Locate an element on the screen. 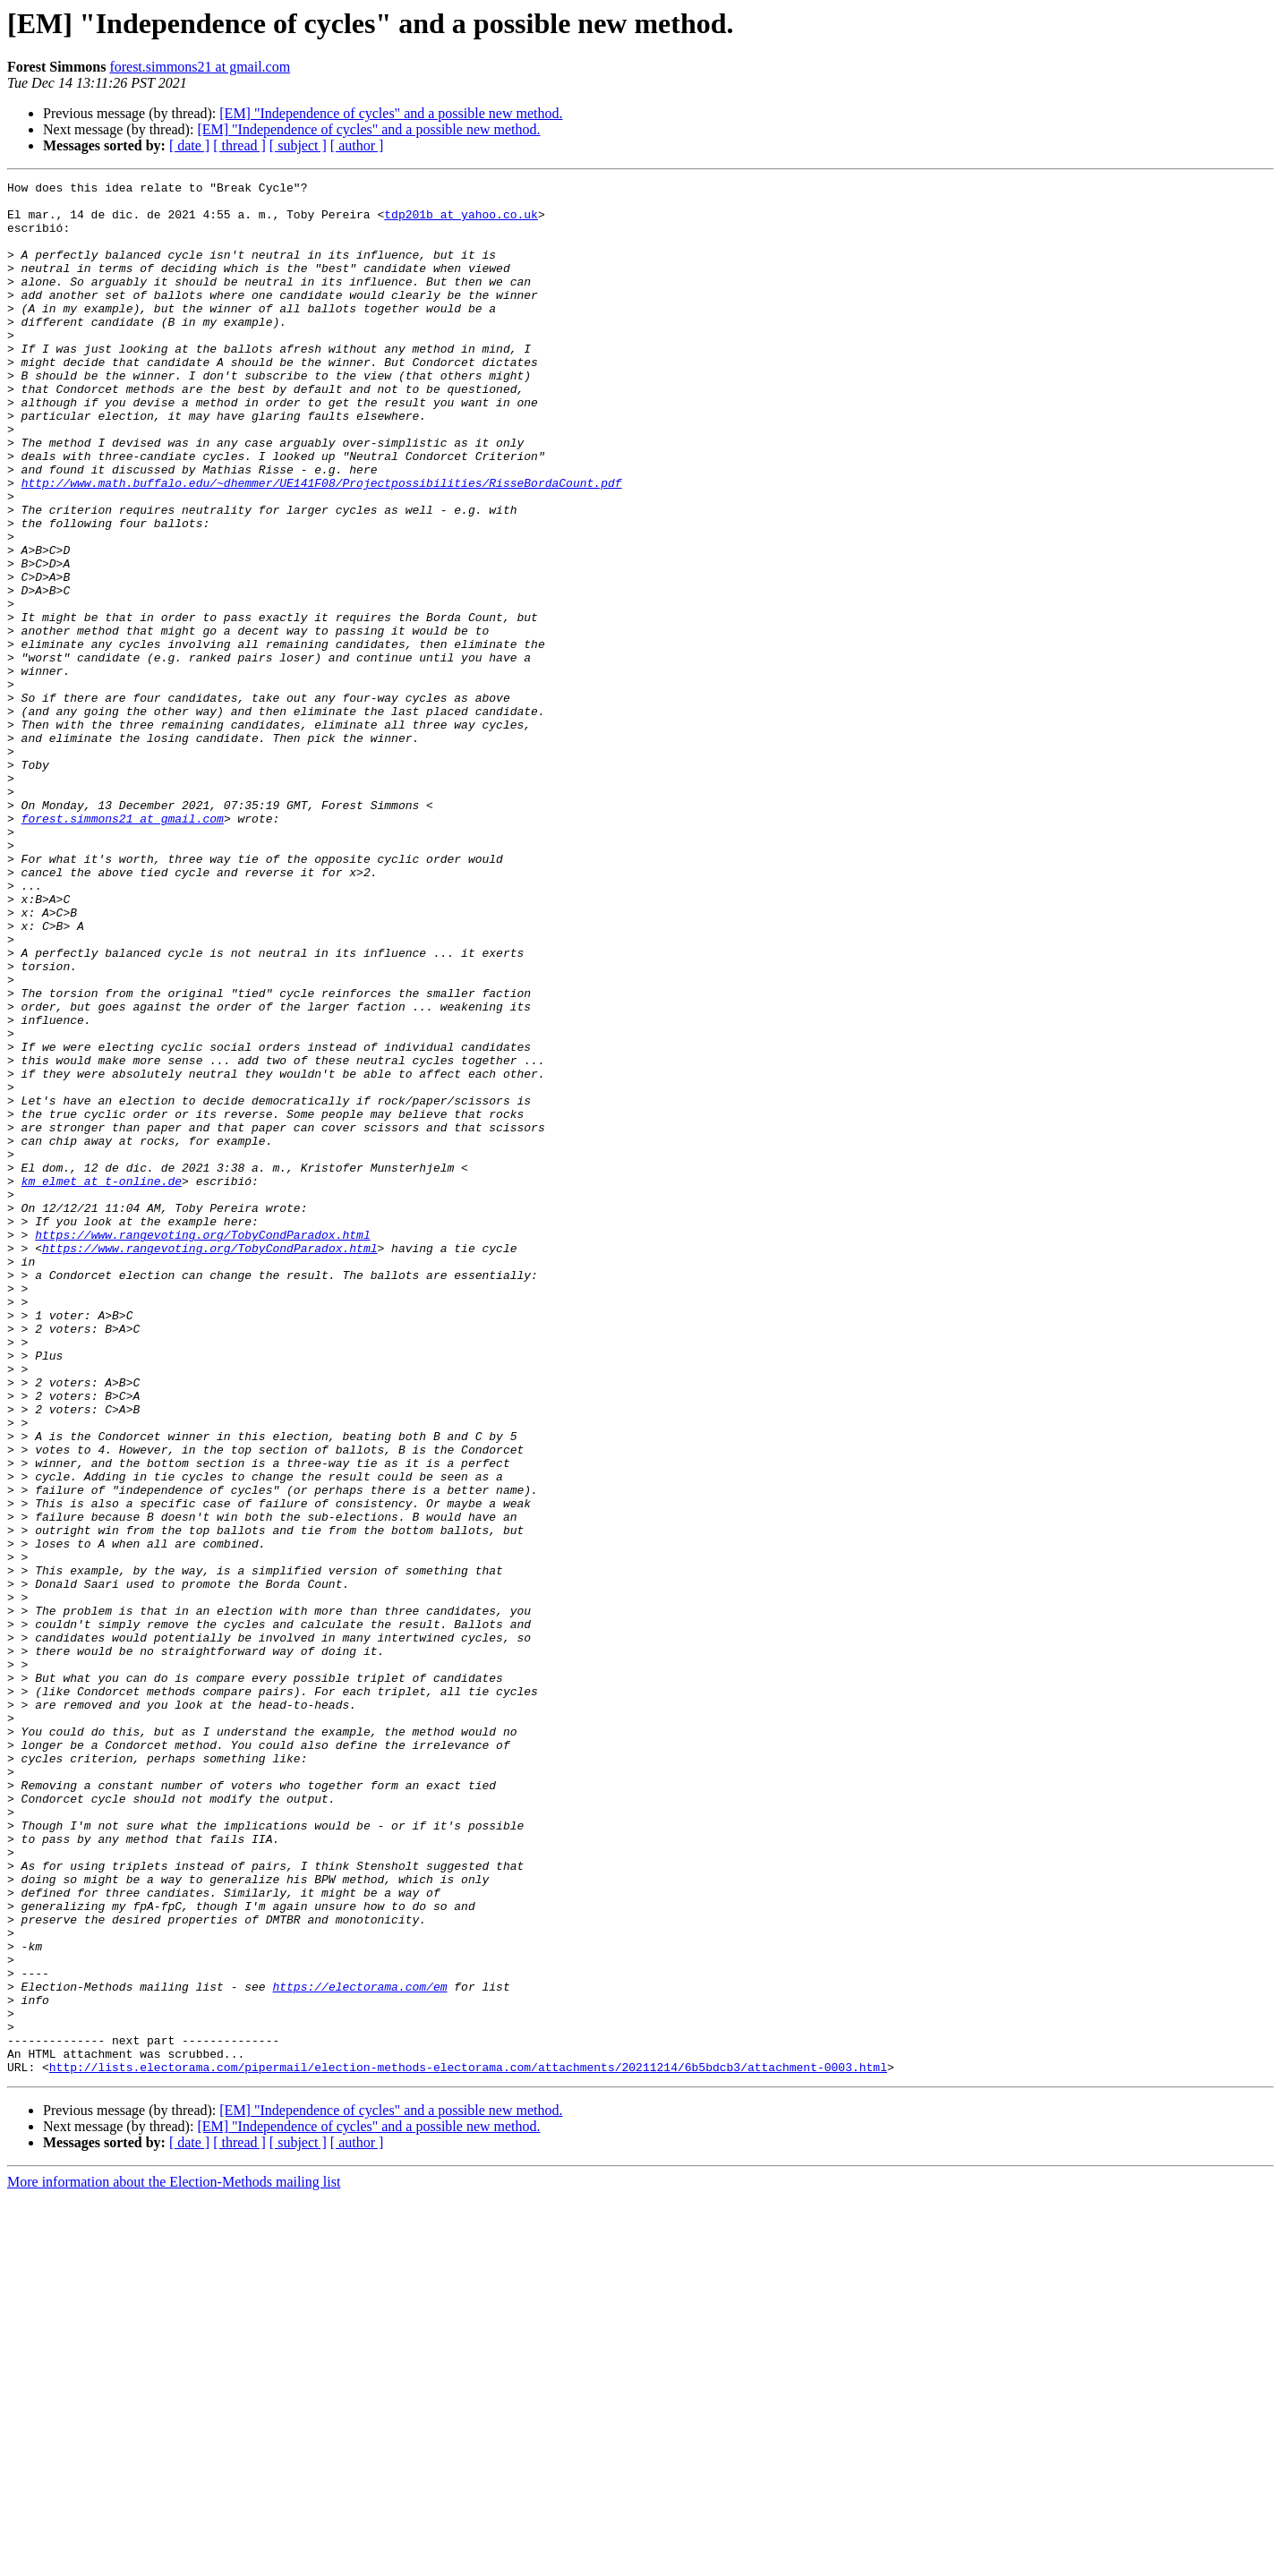 This screenshot has height=2576, width=1281. [EM] "Independence of cycles" and a possible new method. is located at coordinates (390, 113).